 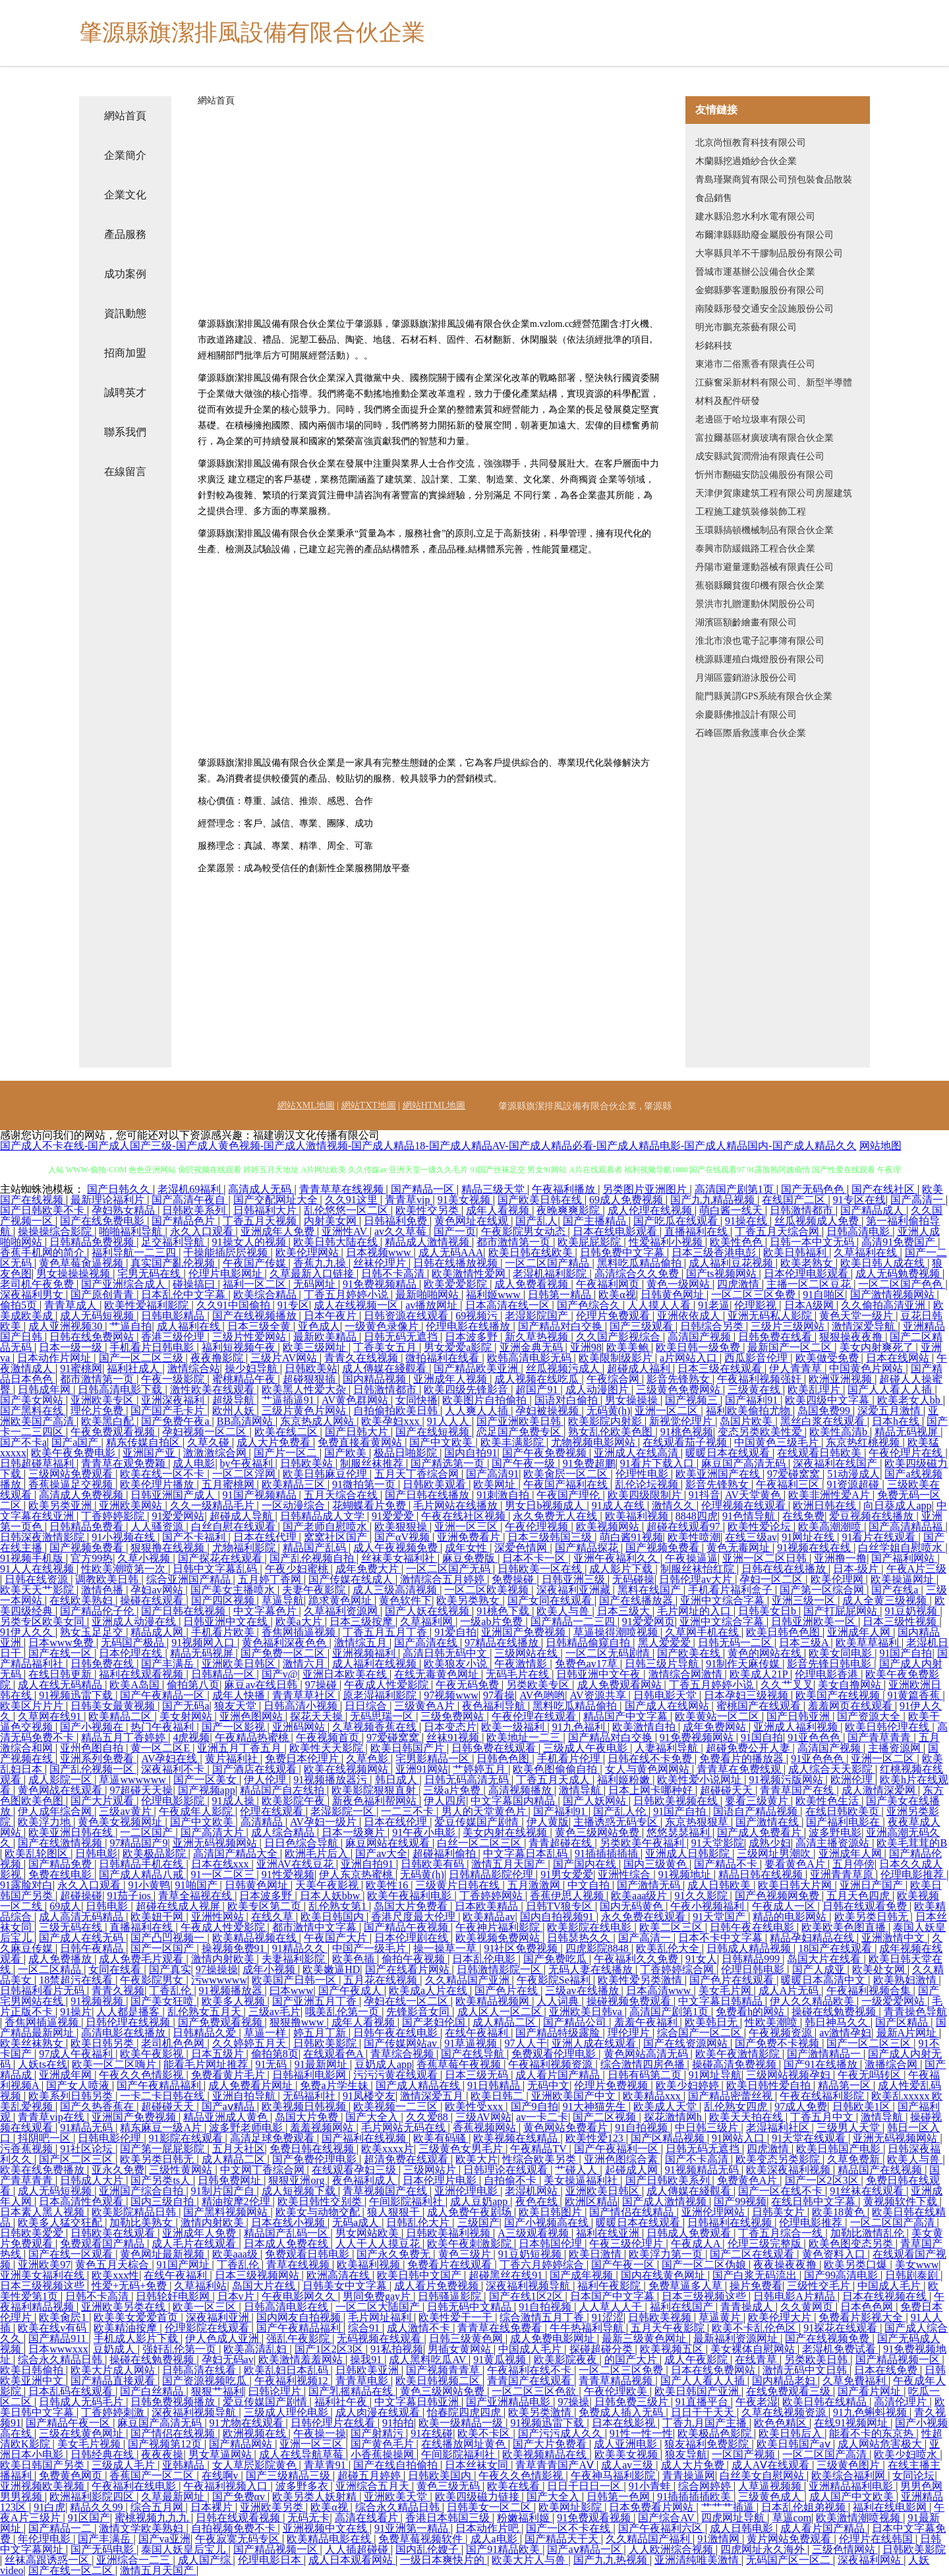 What do you see at coordinates (179, 1906) in the screenshot?
I see `超碰在线成人视屏` at bounding box center [179, 1906].